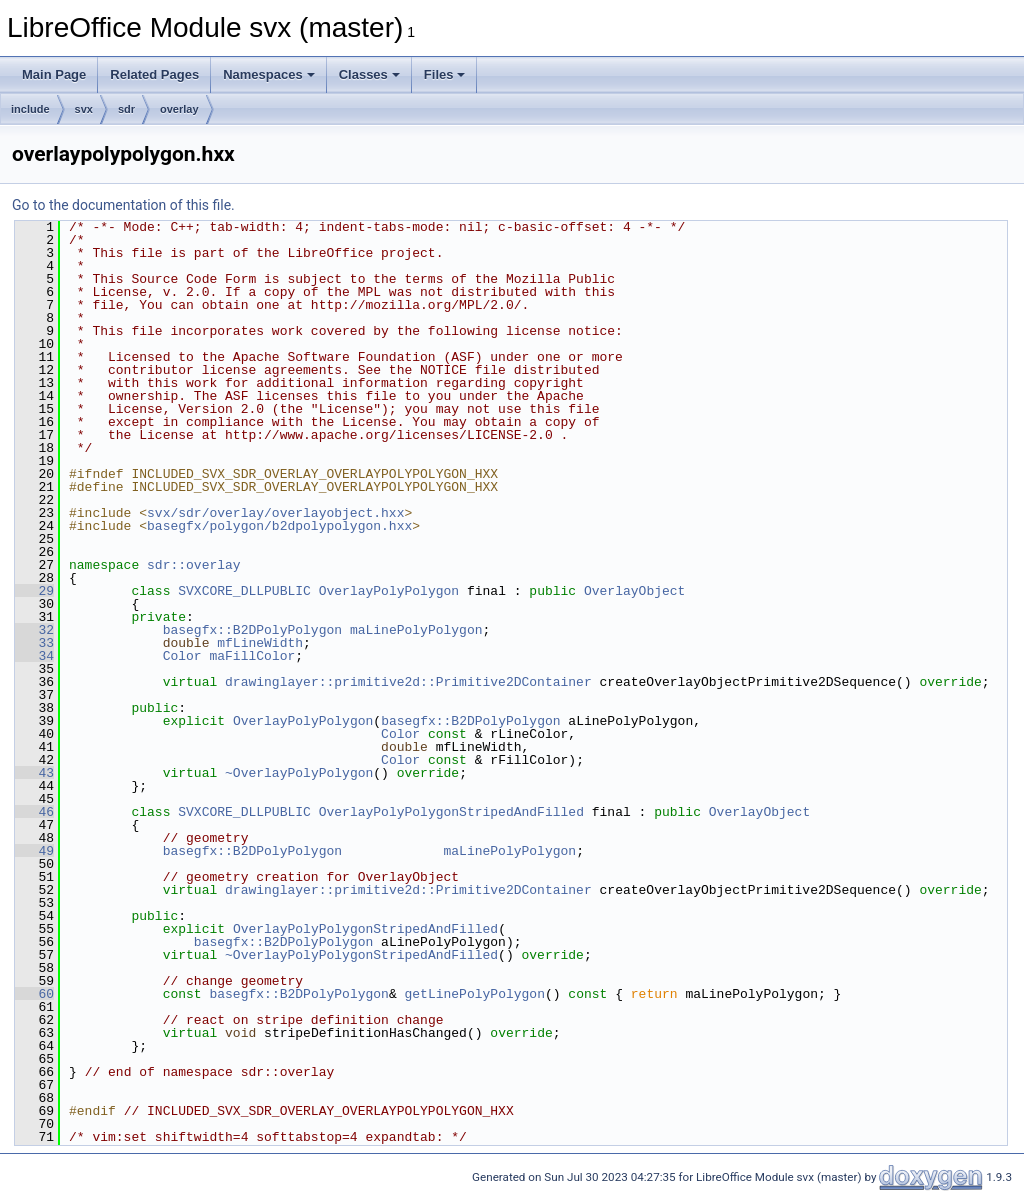  I want to click on Color, so click(182, 656).